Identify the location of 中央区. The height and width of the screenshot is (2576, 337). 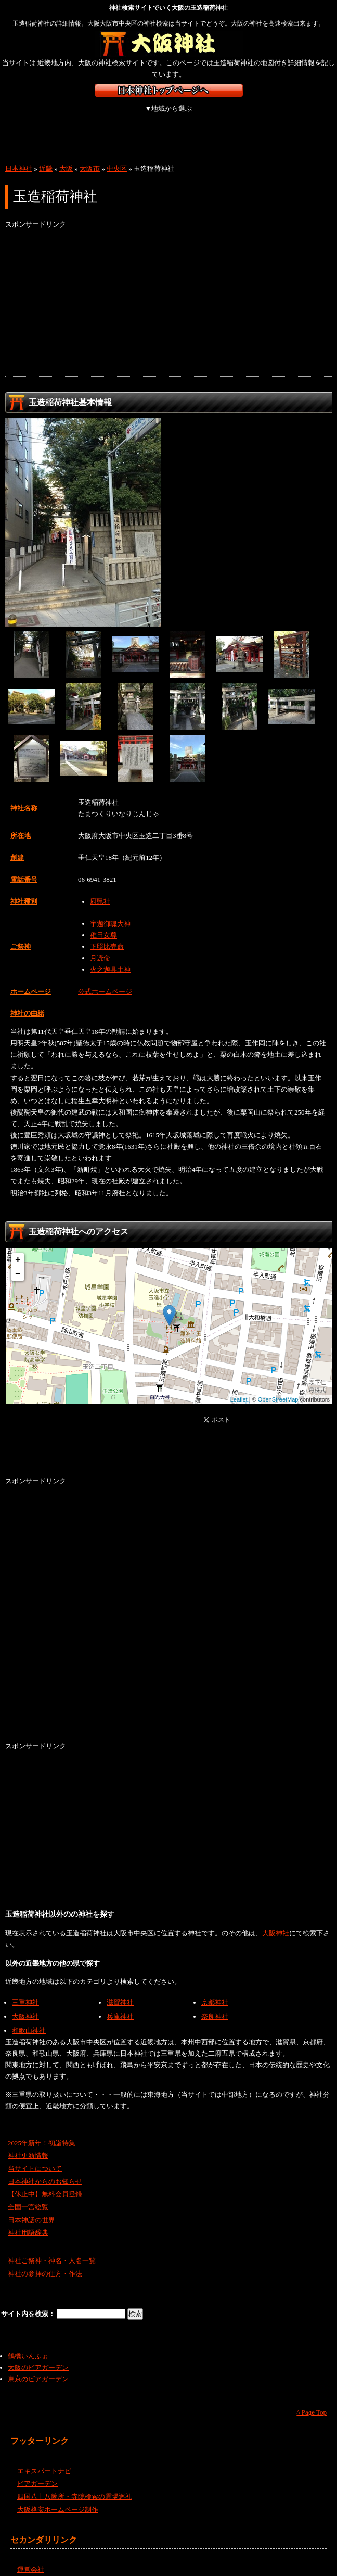
(117, 157).